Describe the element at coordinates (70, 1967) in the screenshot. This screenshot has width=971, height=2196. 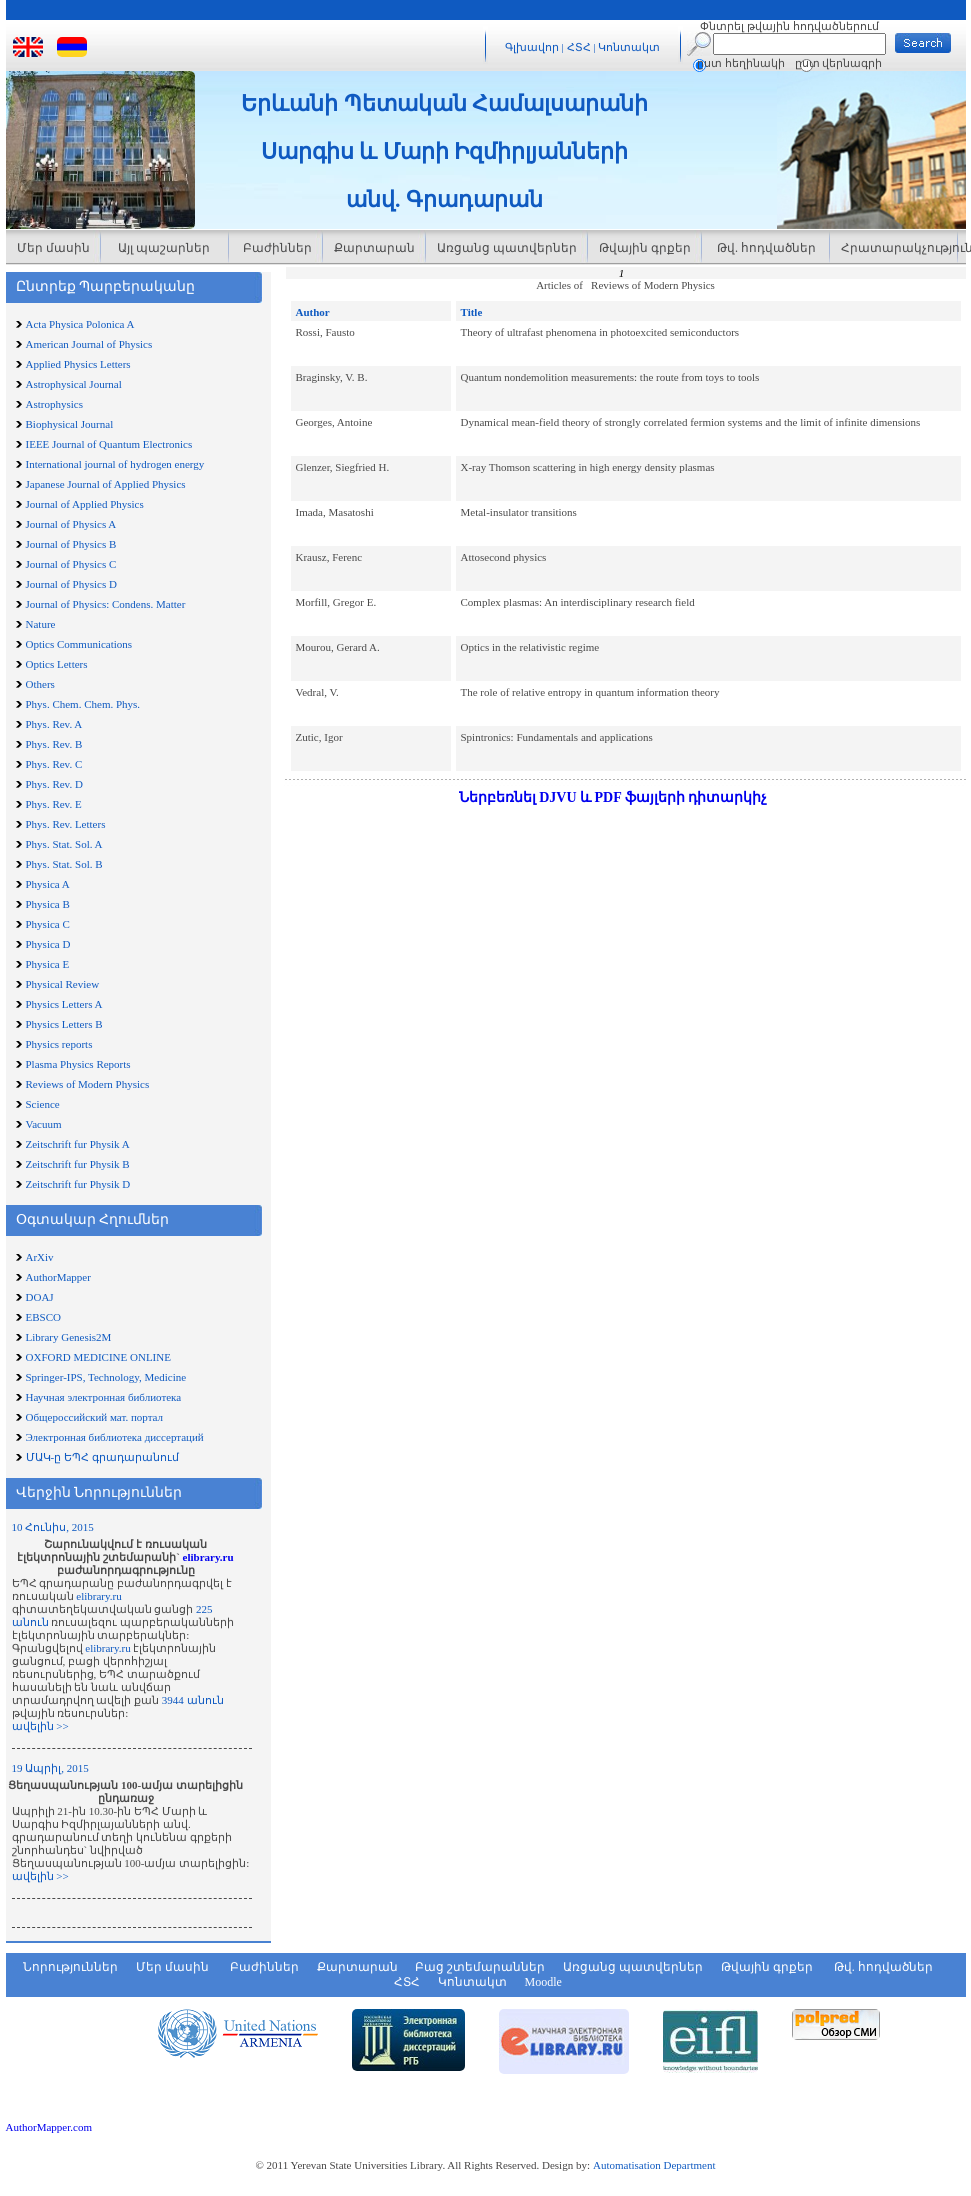
I see `Նորություններ` at that location.